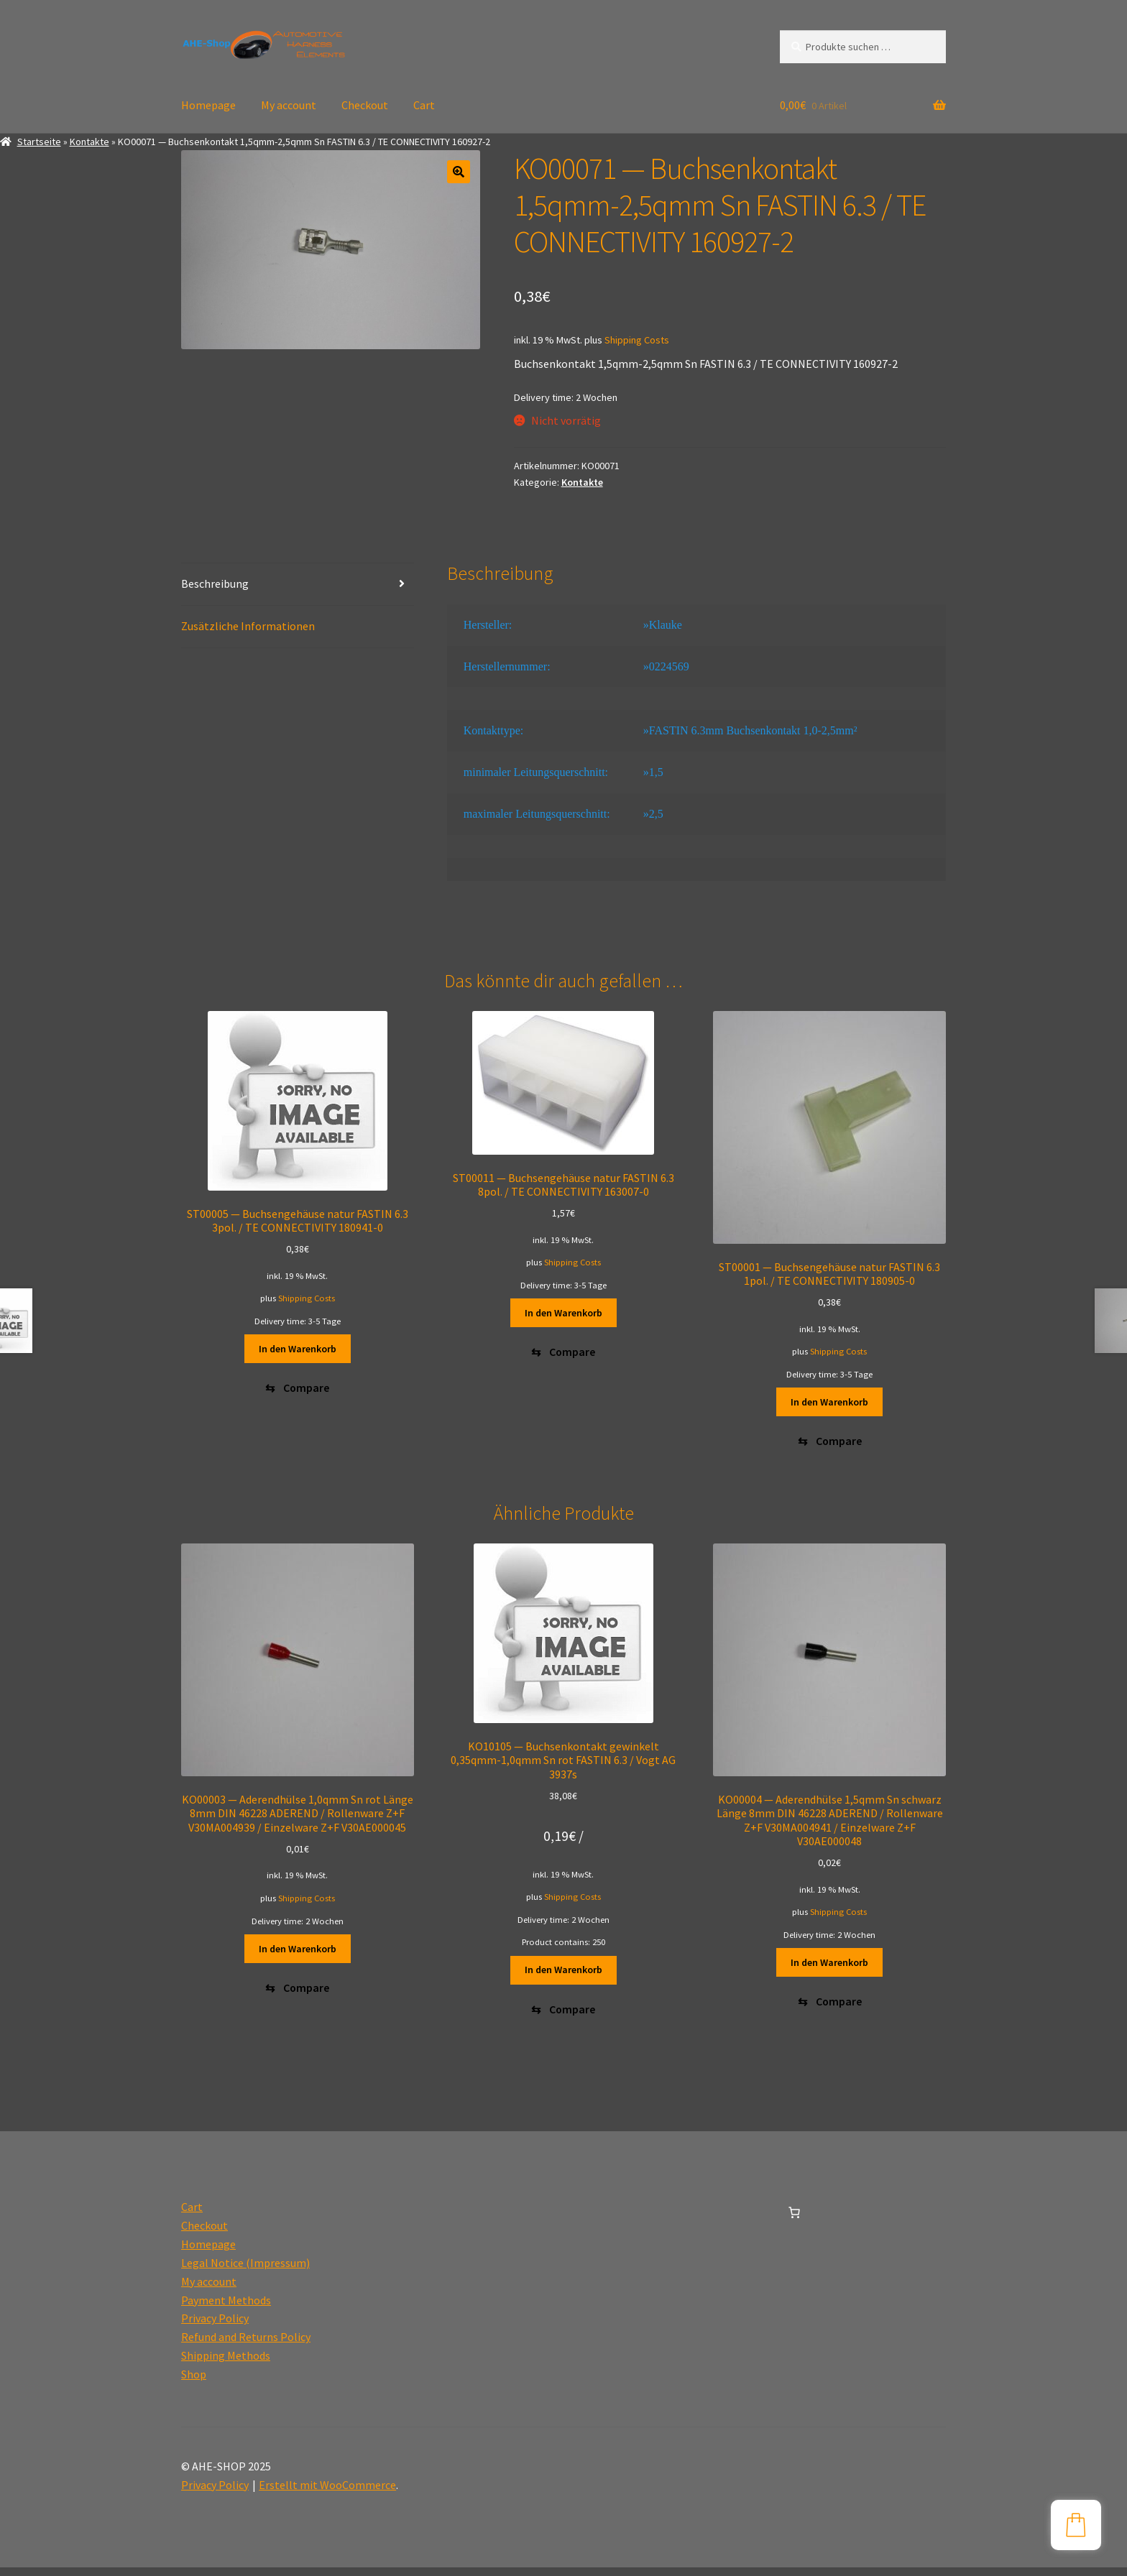  Describe the element at coordinates (364, 105) in the screenshot. I see `Checkout` at that location.